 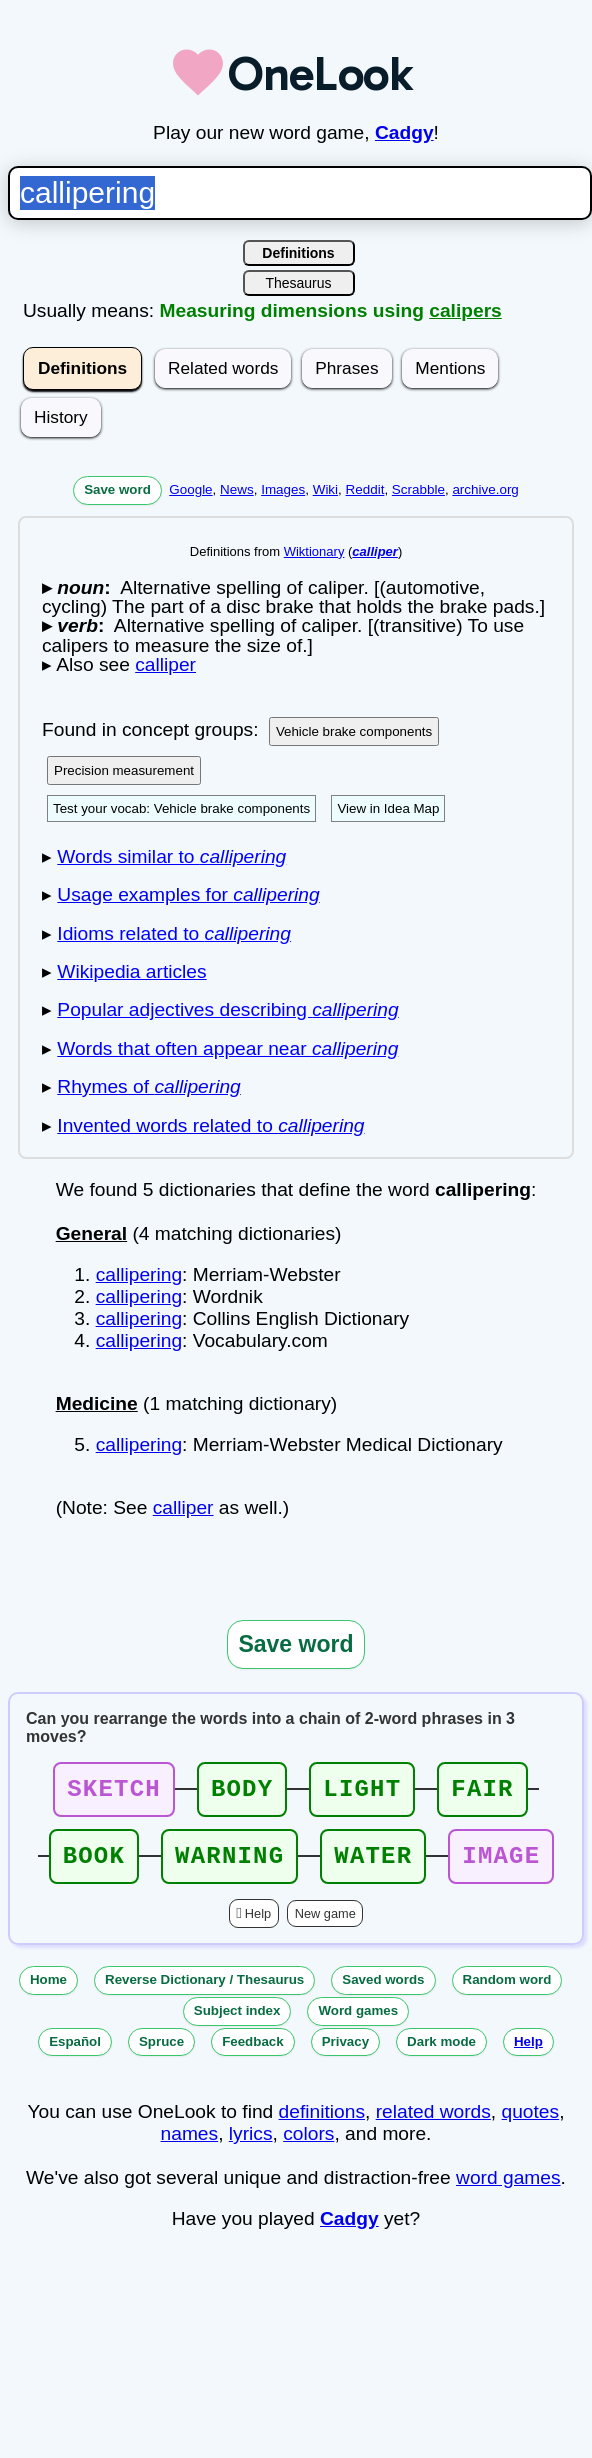 I want to click on Feedback, so click(x=253, y=2053).